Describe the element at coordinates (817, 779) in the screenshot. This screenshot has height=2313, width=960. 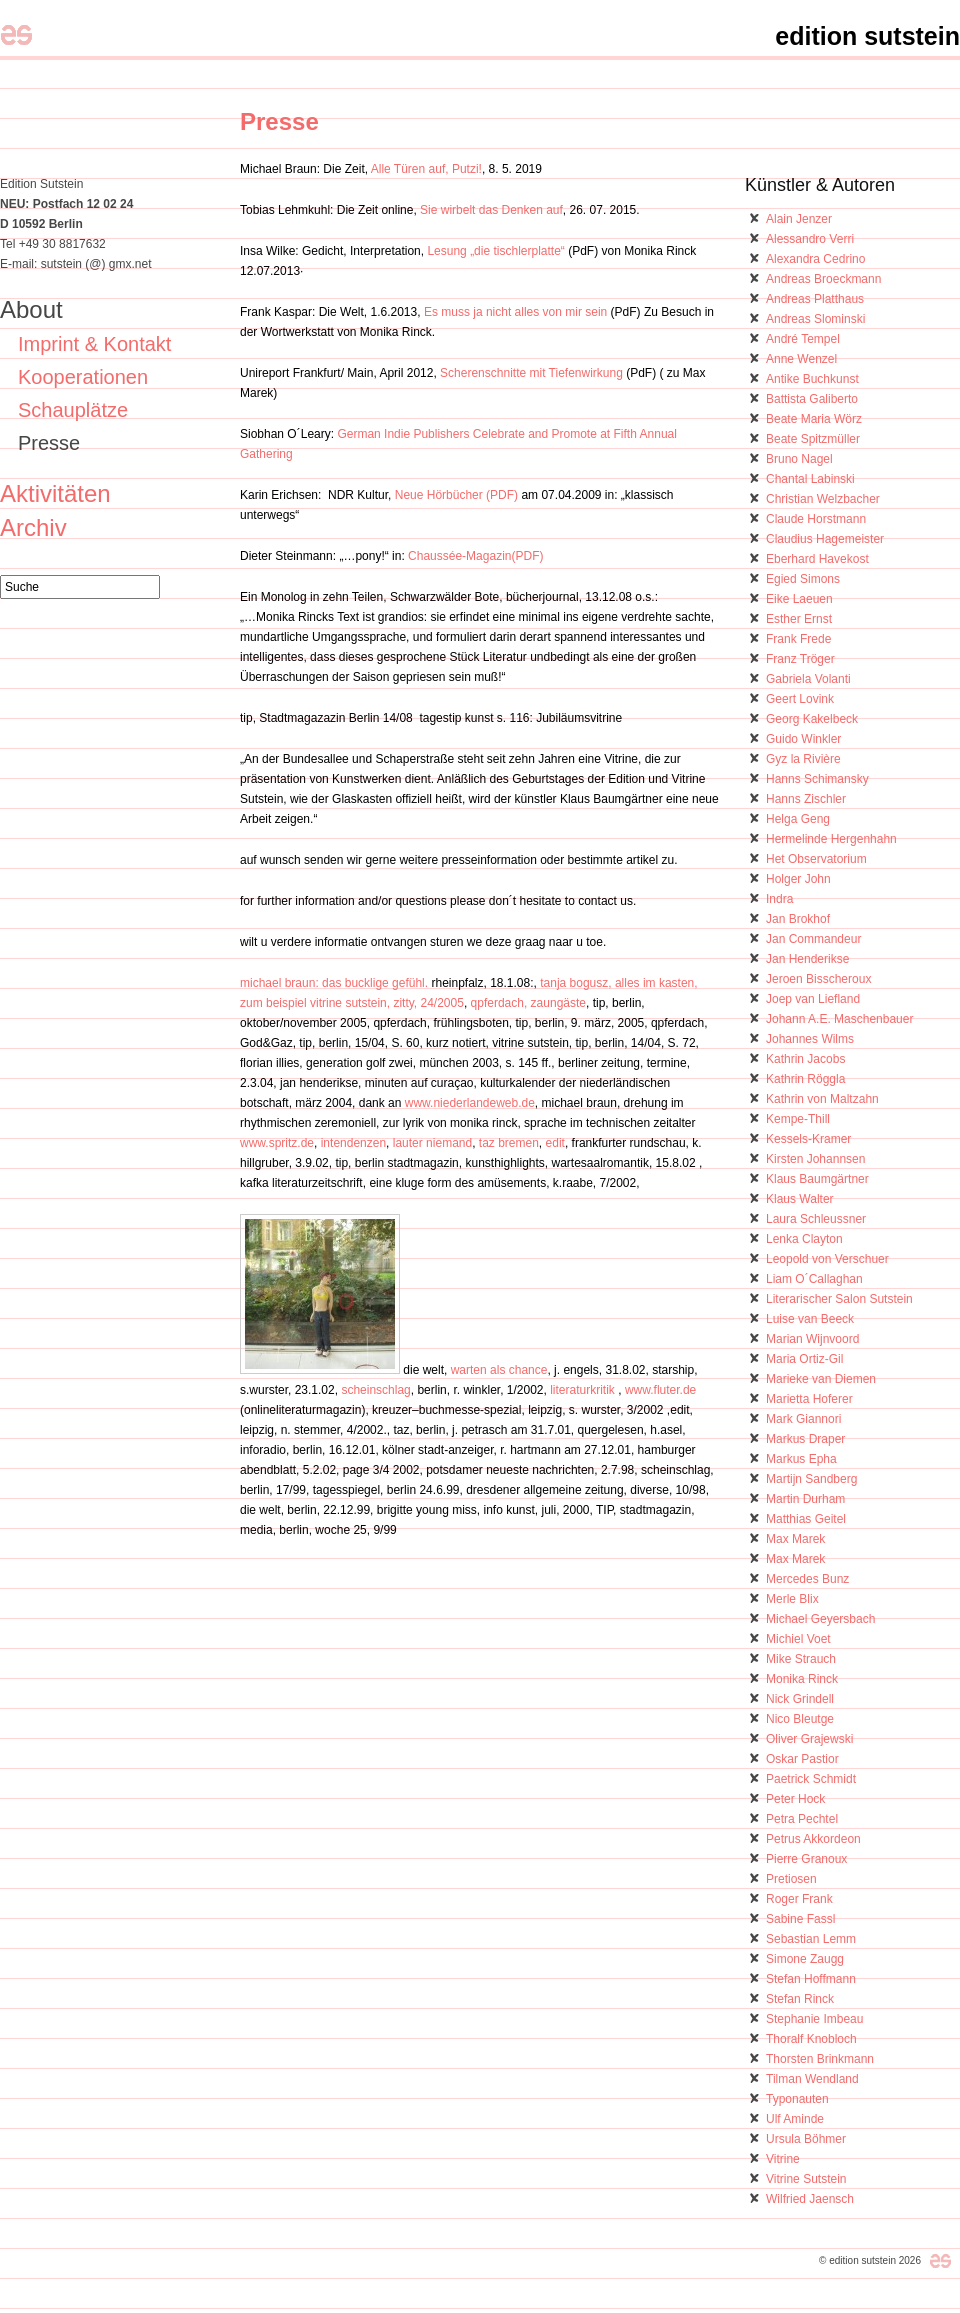
I see `Hanns Schimansky` at that location.